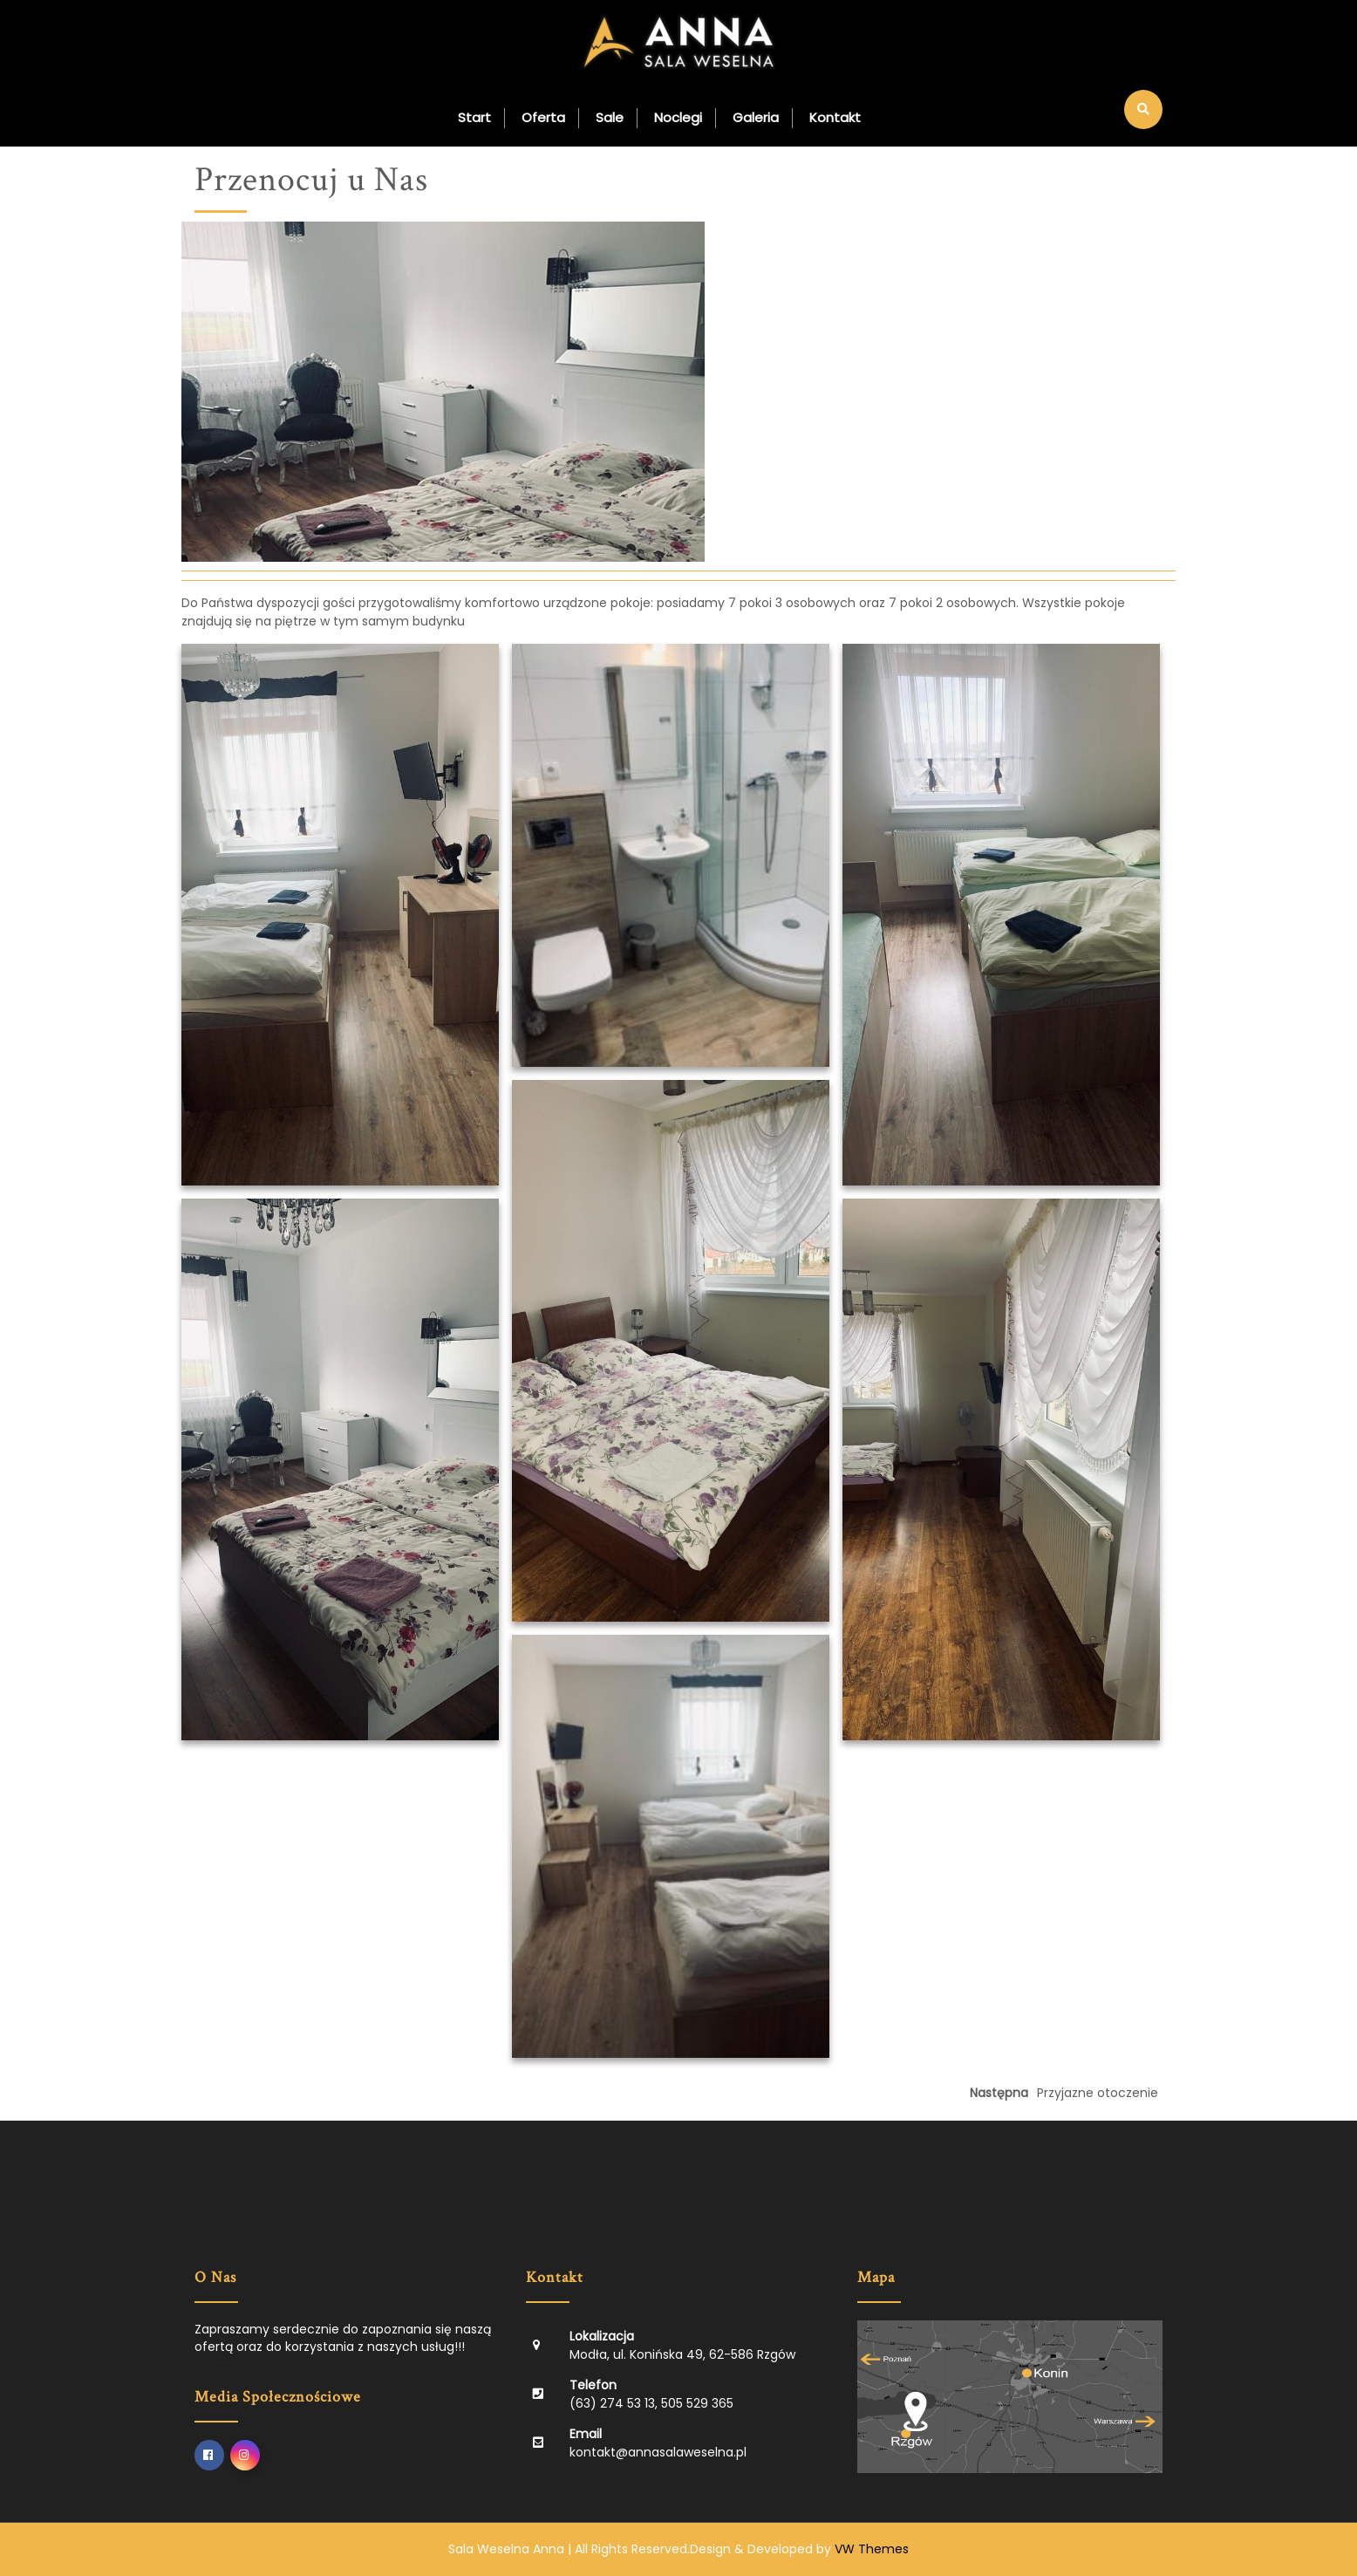 Image resolution: width=1357 pixels, height=2576 pixels. What do you see at coordinates (474, 117) in the screenshot?
I see `Start` at bounding box center [474, 117].